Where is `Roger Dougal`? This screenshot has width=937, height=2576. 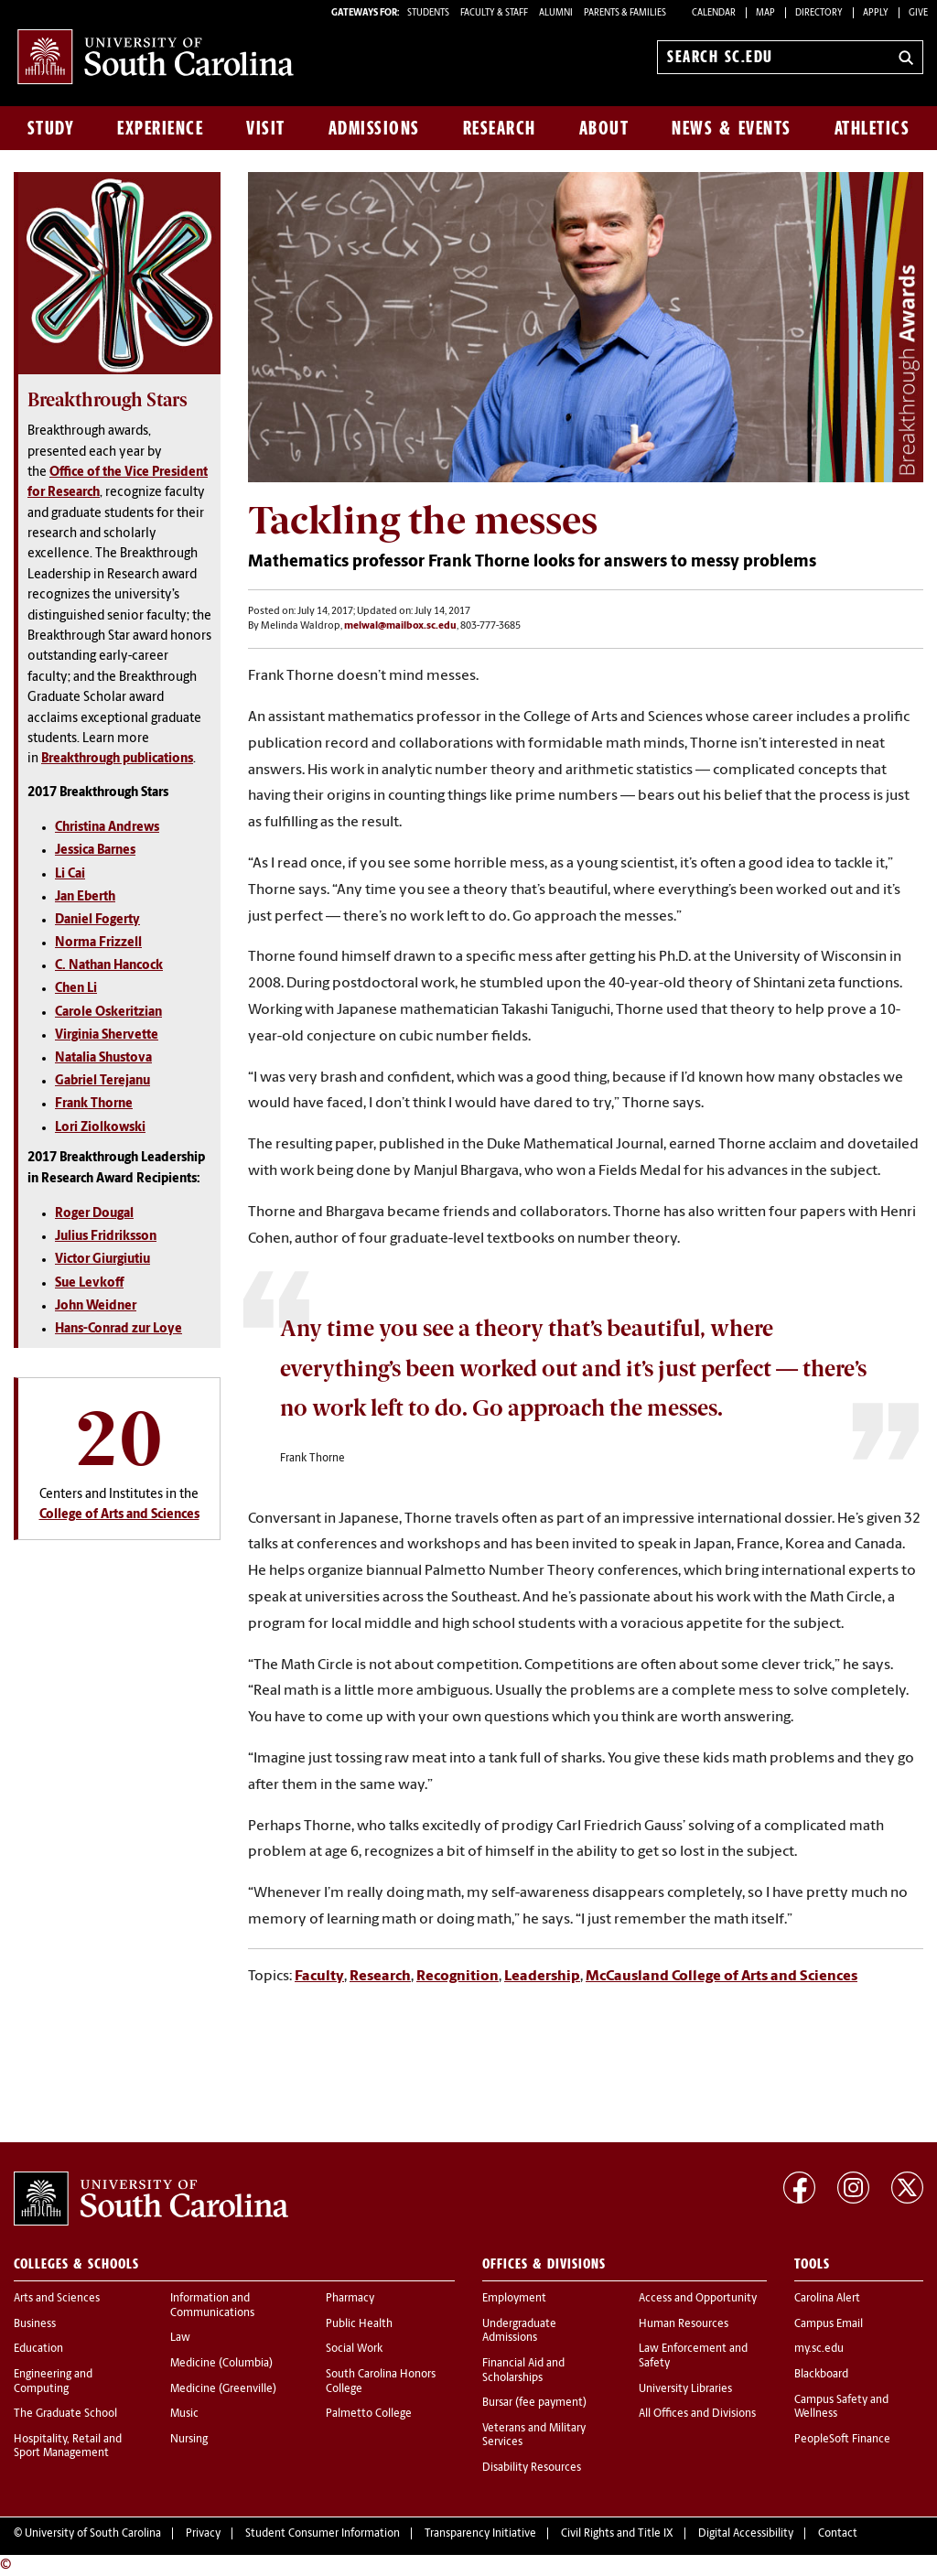 Roger Dougal is located at coordinates (94, 1214).